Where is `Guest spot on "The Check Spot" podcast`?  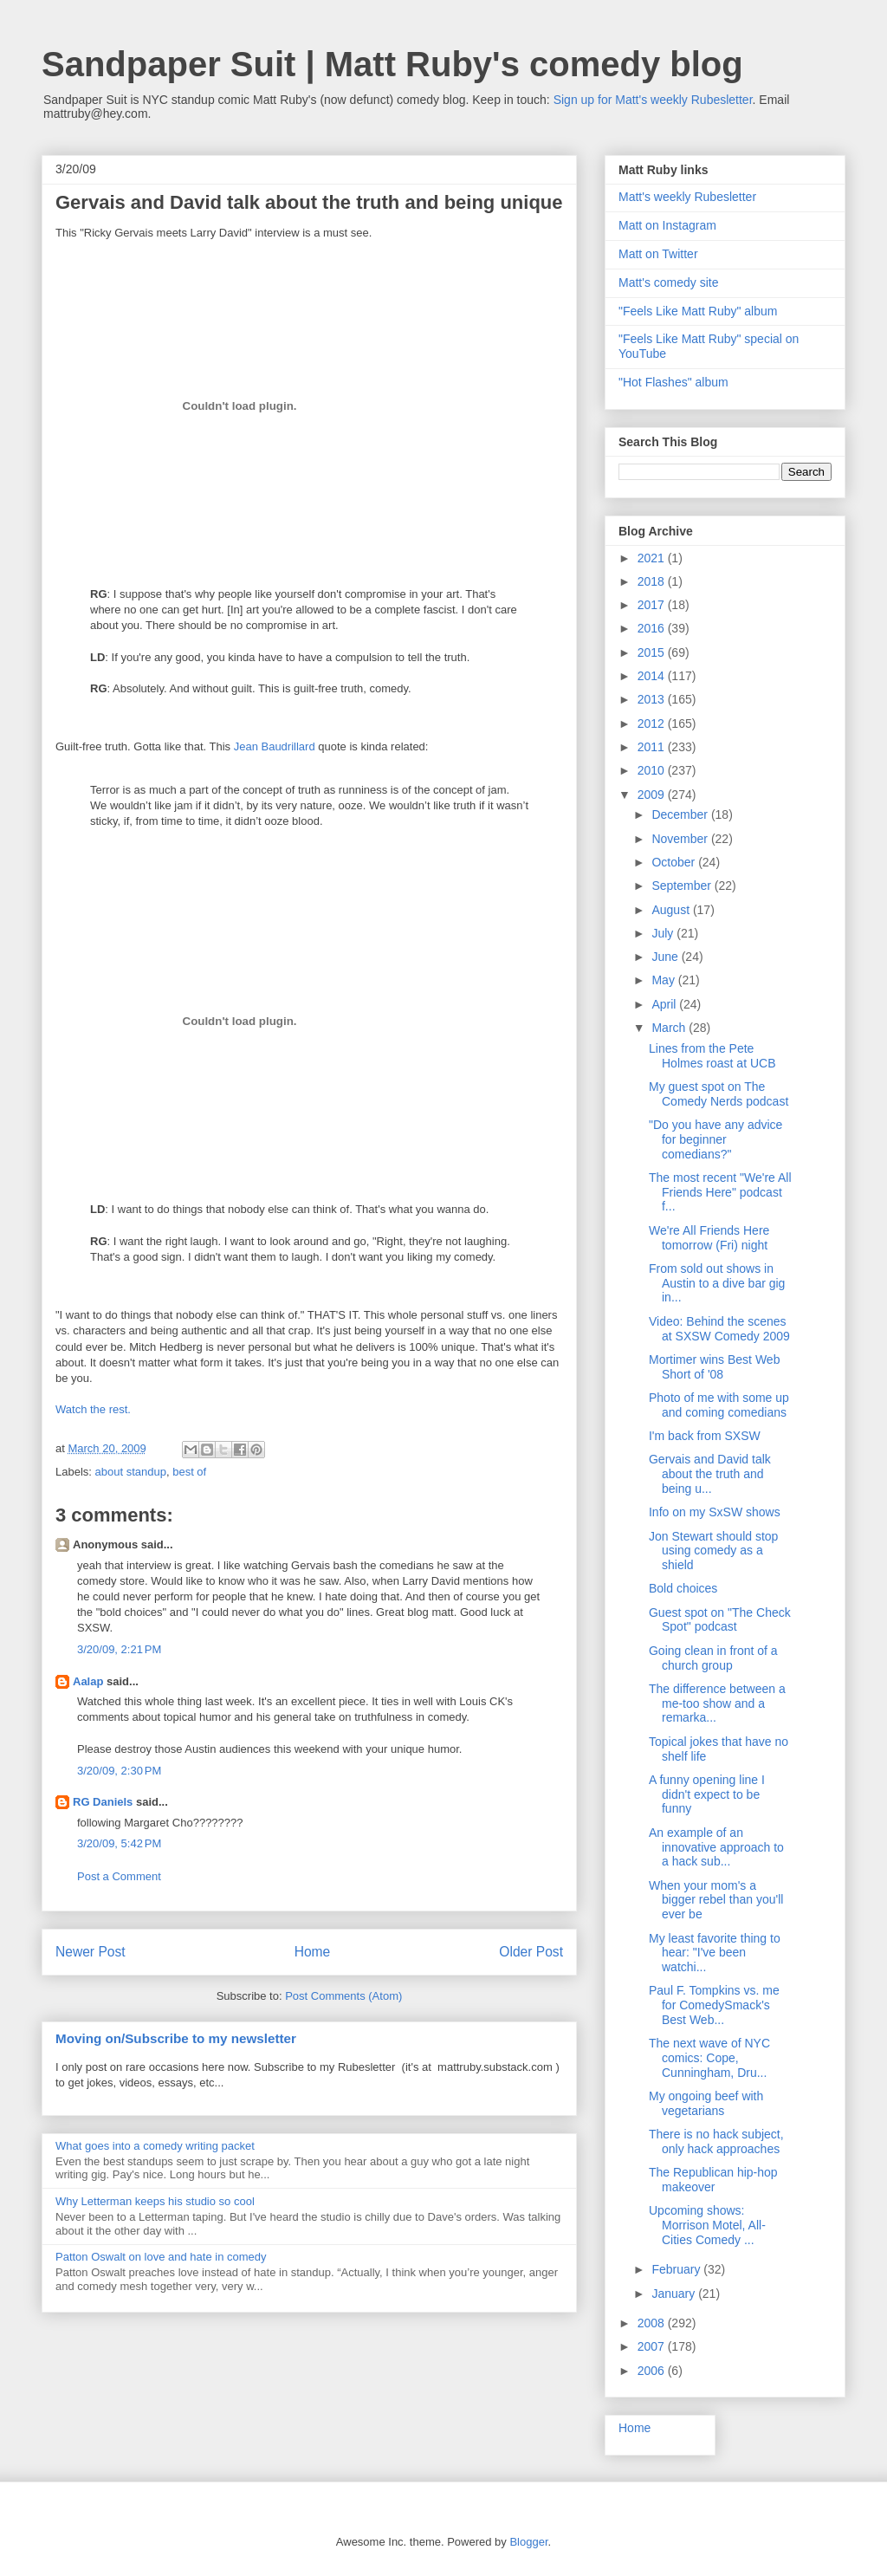 Guest spot on "The Check Spot" podcast is located at coordinates (720, 1620).